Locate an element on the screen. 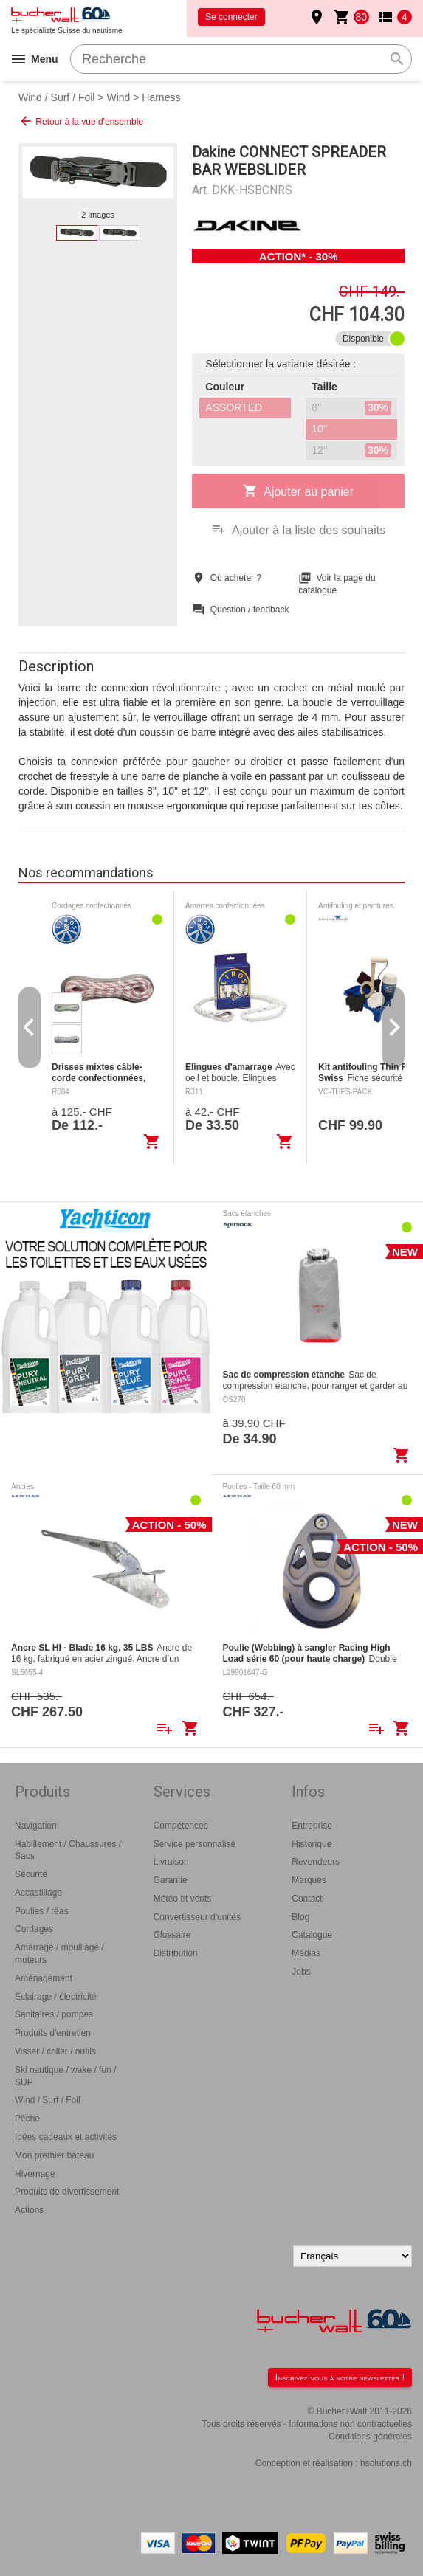 The width and height of the screenshot is (423, 2576). Mon premier bateau is located at coordinates (54, 2155).